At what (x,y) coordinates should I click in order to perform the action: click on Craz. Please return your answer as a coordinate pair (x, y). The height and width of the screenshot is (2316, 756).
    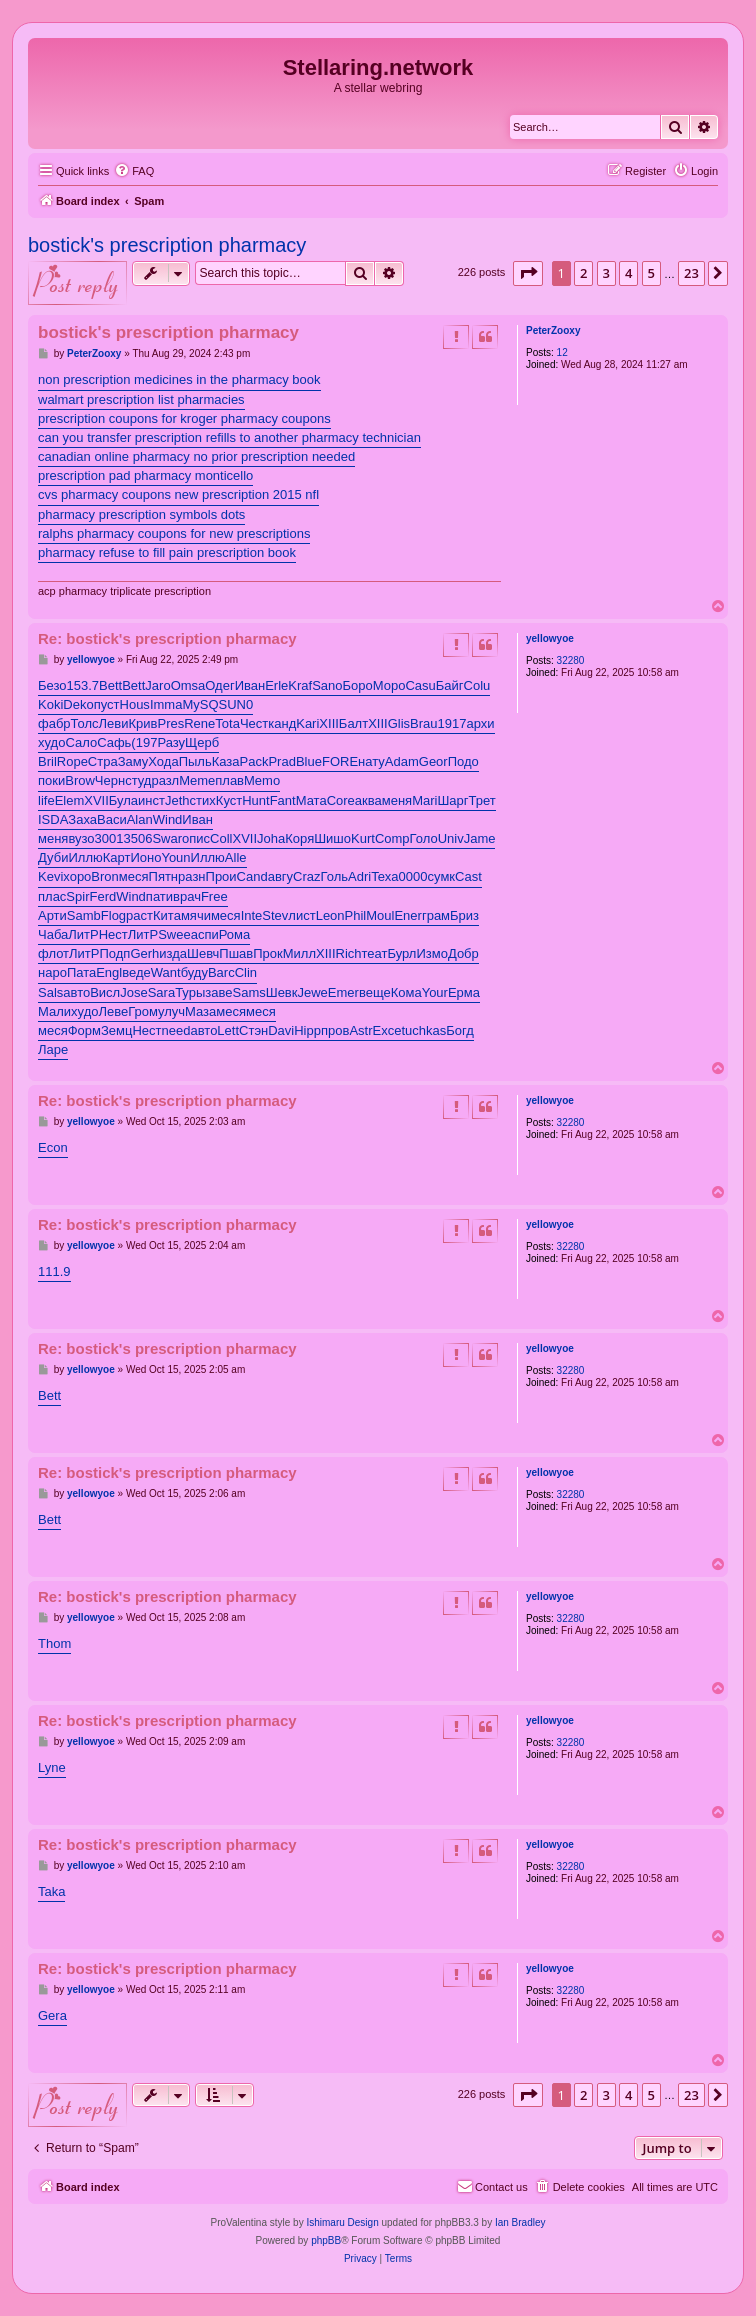
    Looking at the image, I should click on (306, 876).